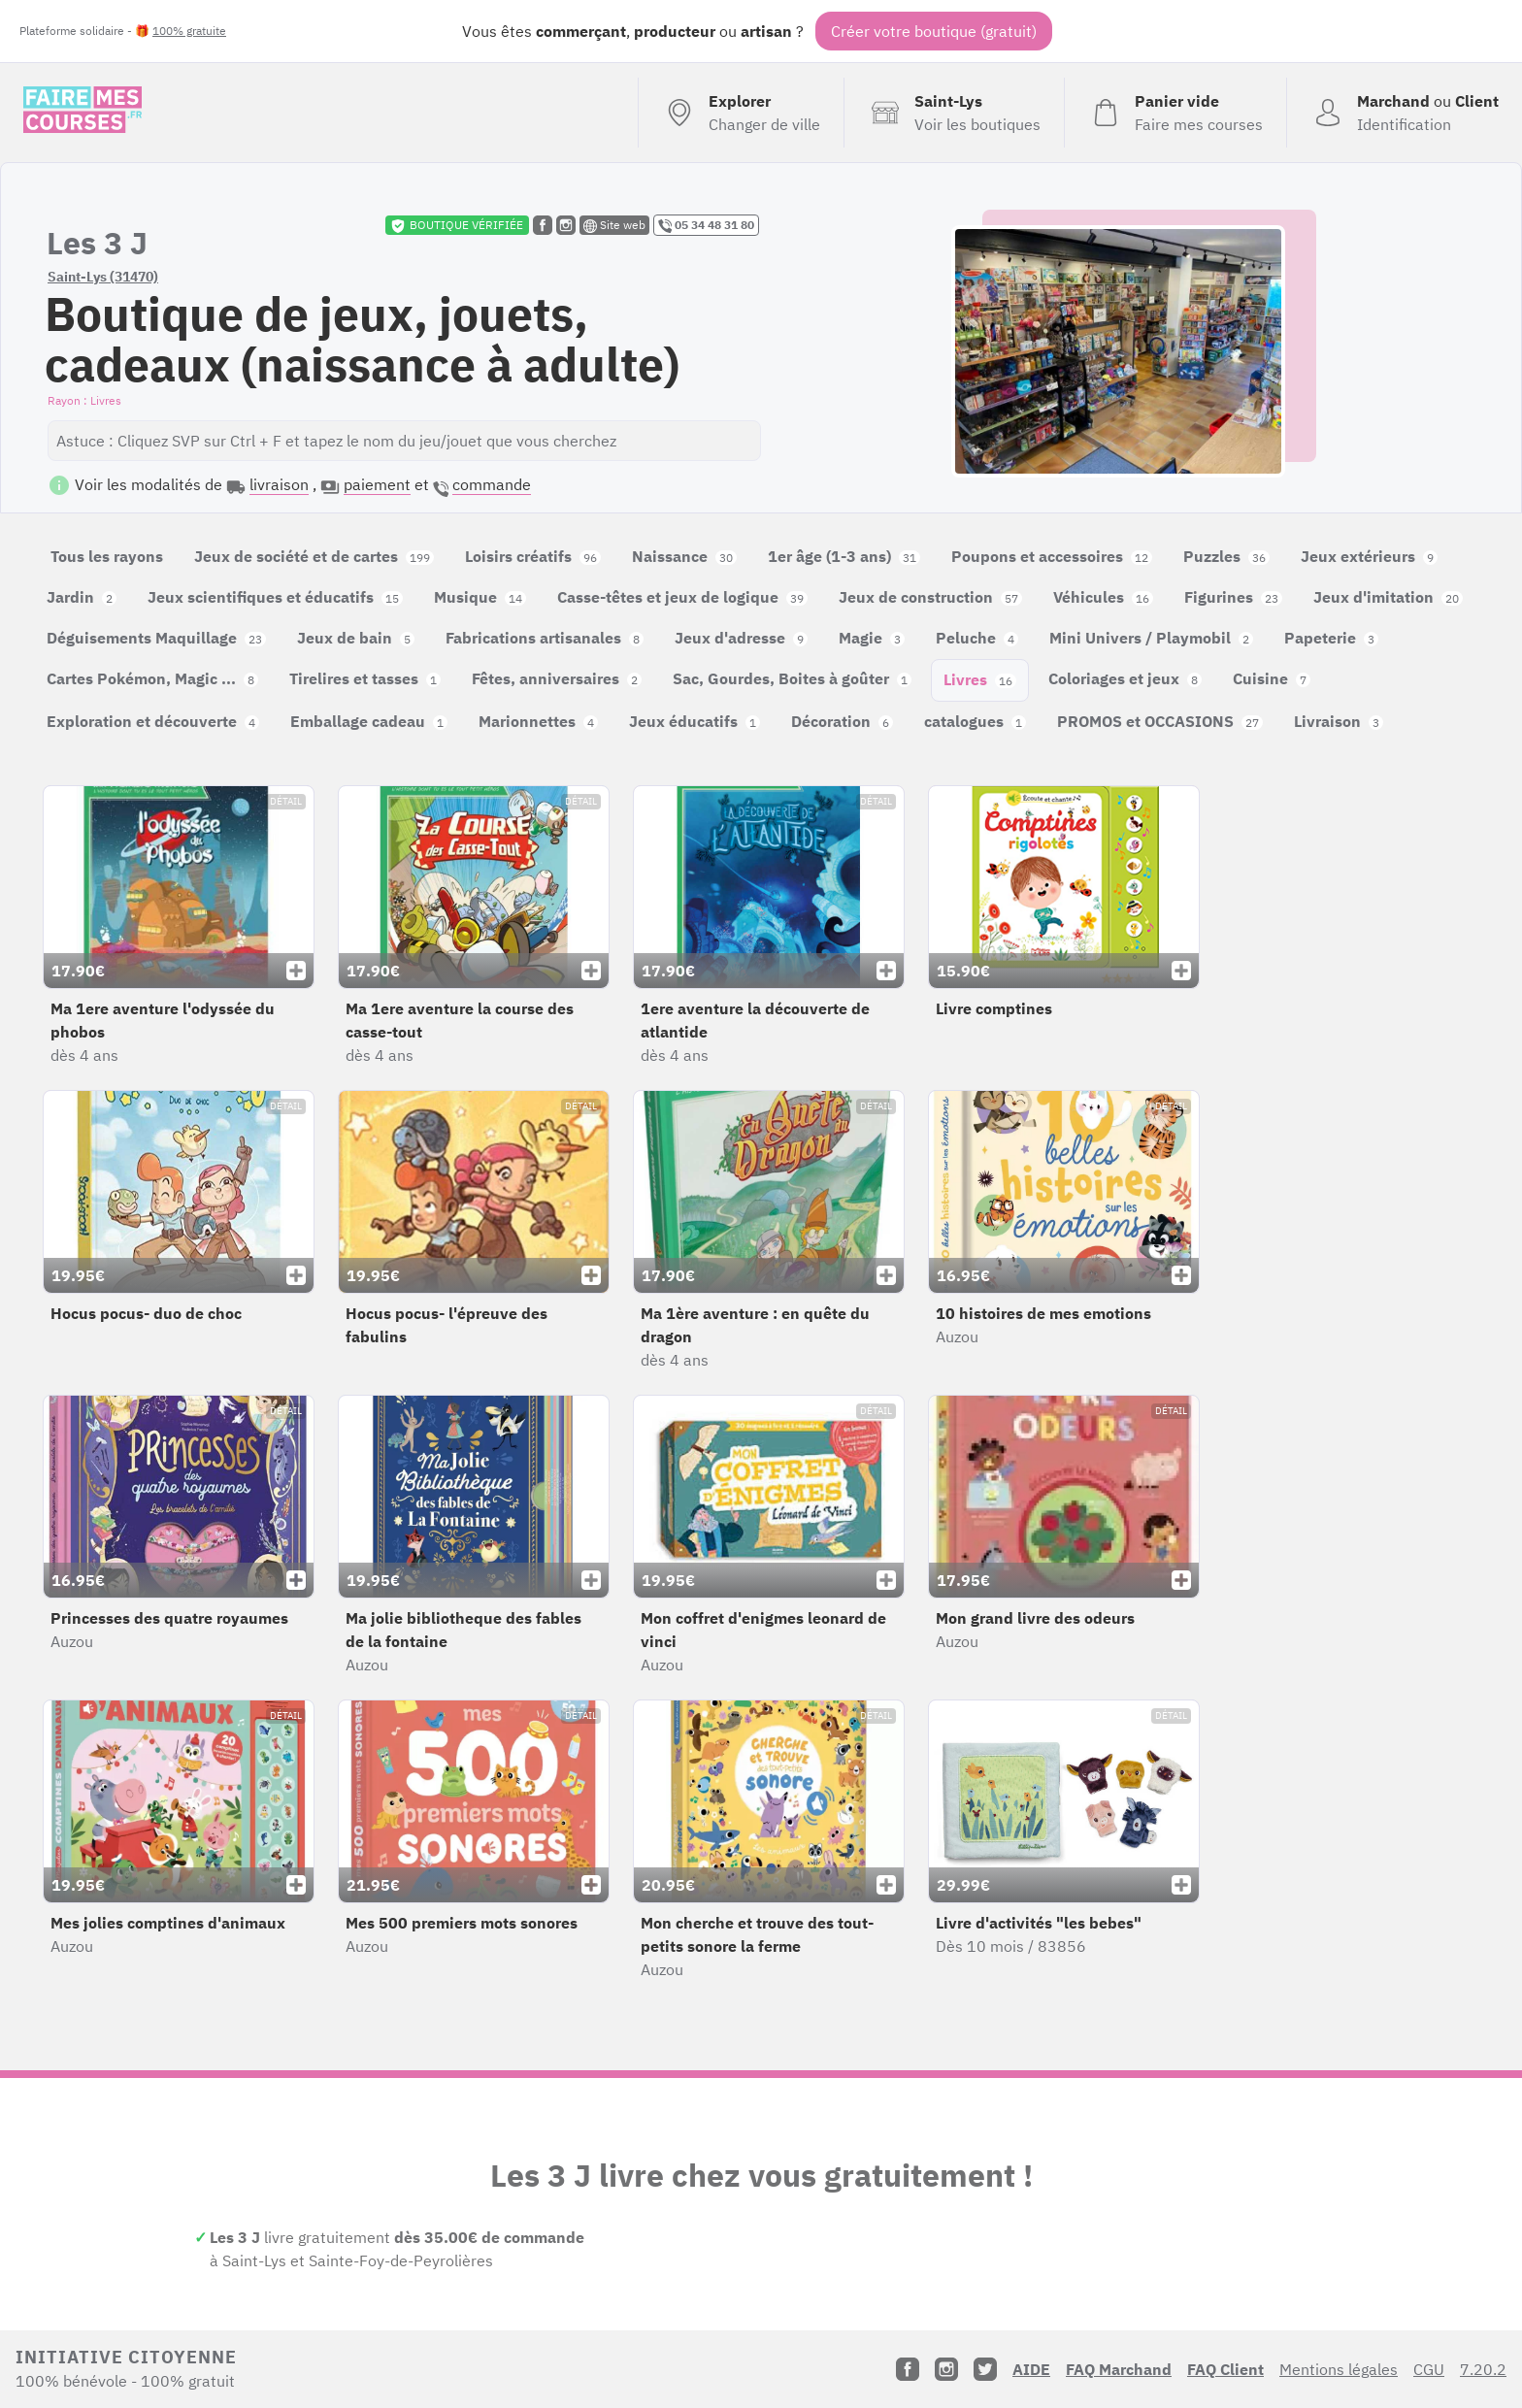 The width and height of the screenshot is (1522, 2408). What do you see at coordinates (1125, 678) in the screenshot?
I see `Coloriages et jeux` at bounding box center [1125, 678].